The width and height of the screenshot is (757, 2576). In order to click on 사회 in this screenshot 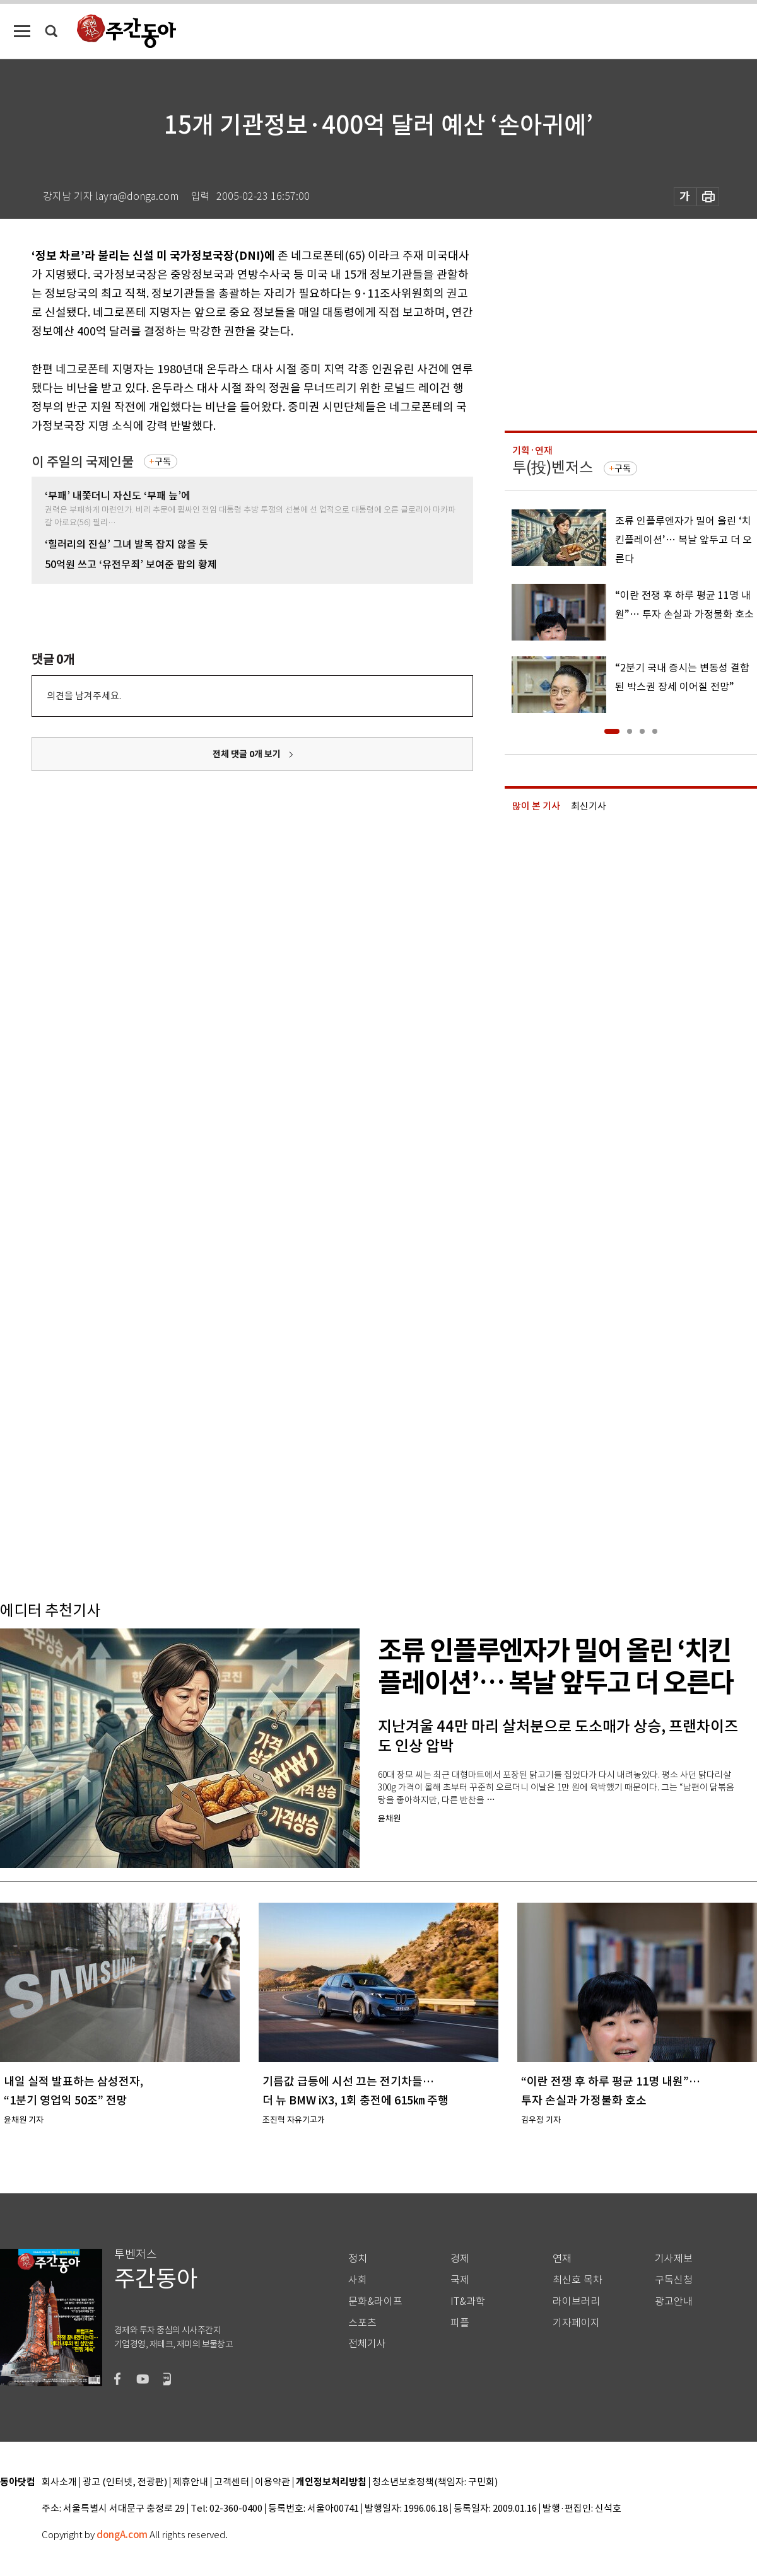, I will do `click(357, 2280)`.